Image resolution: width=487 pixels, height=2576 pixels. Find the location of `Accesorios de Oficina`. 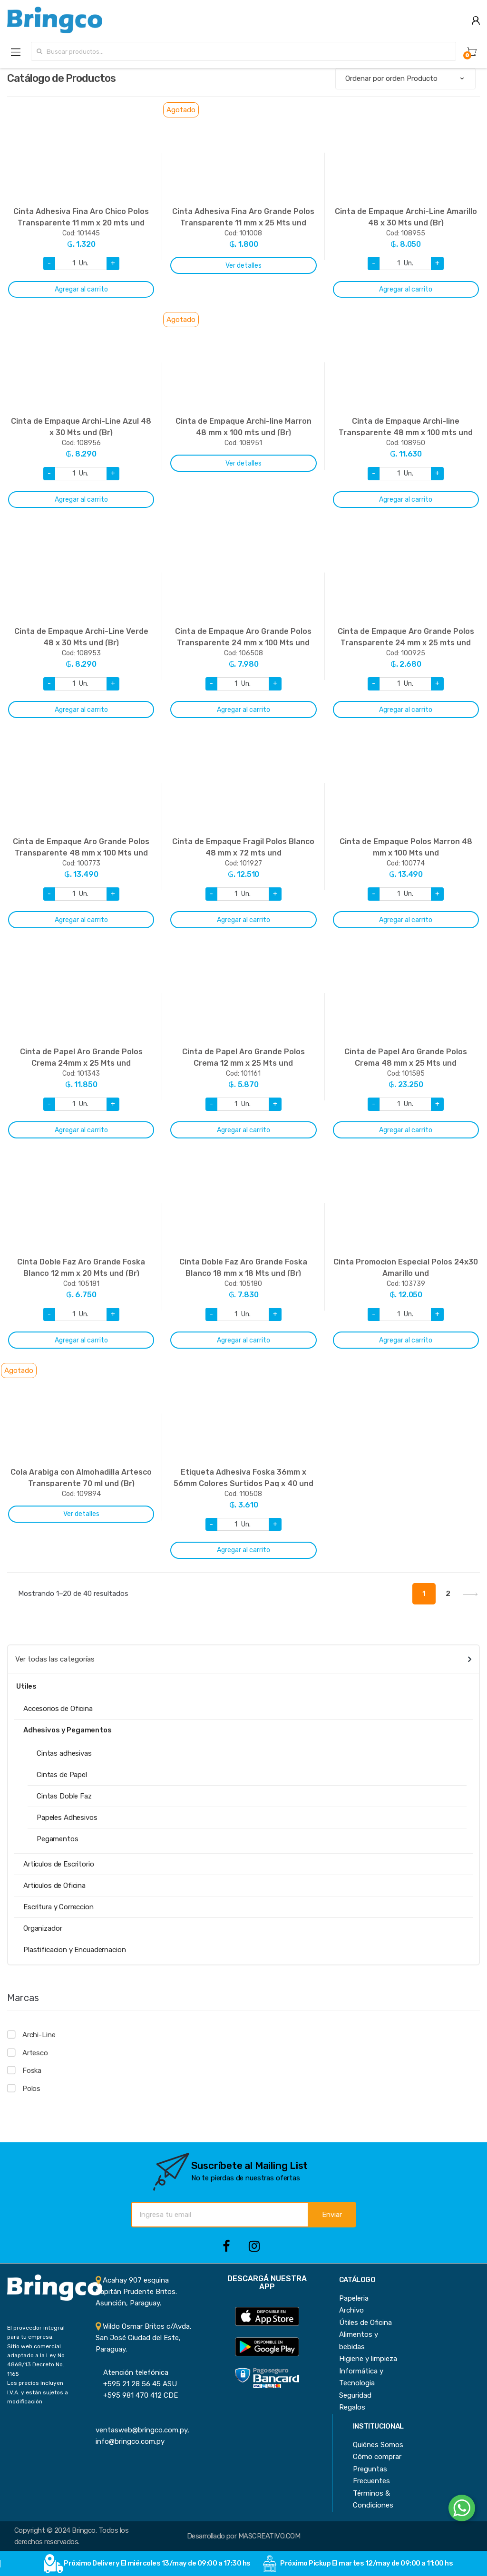

Accesorios de Oficina is located at coordinates (58, 1708).